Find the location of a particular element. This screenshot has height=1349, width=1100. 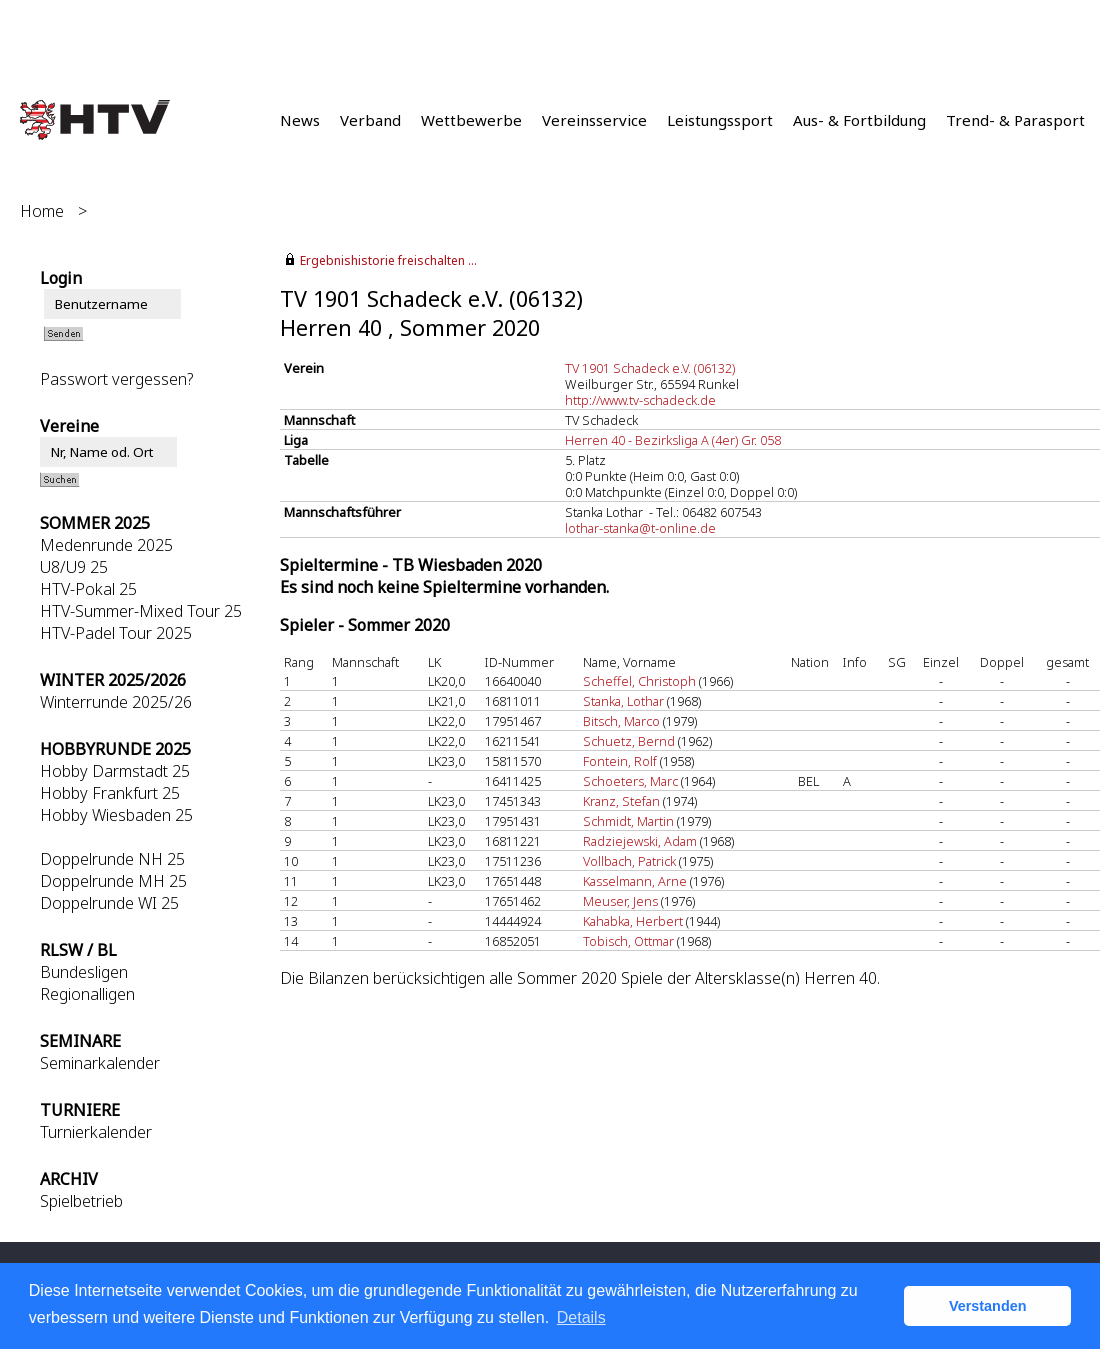

Schuetz, Bernd is located at coordinates (629, 741).